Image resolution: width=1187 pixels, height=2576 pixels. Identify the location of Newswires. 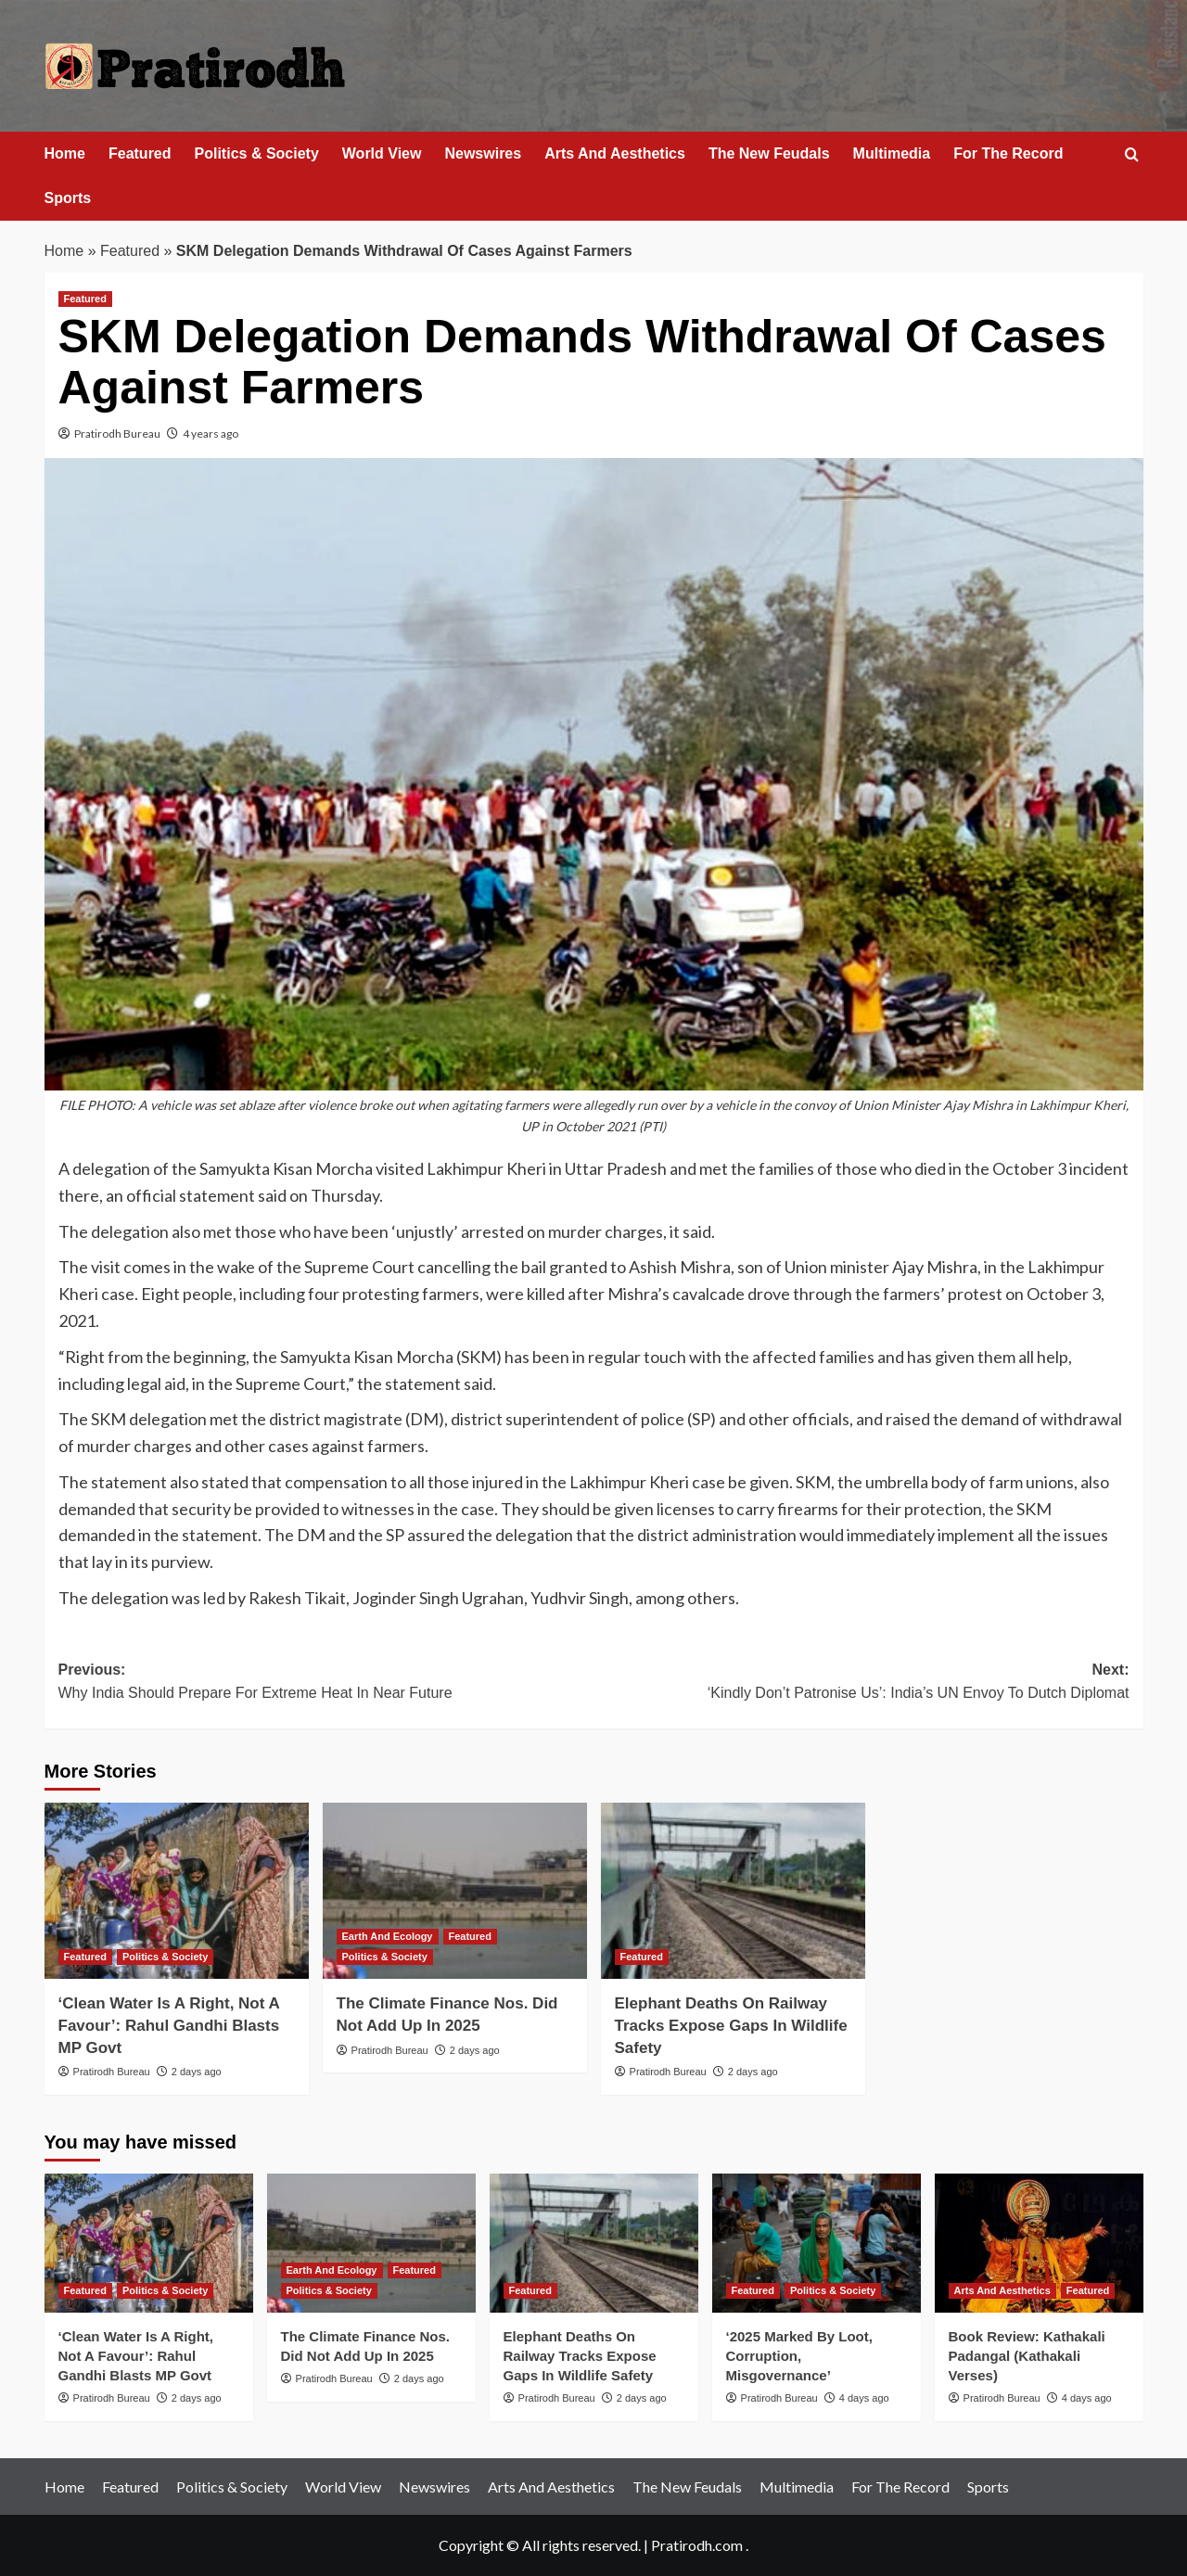
(482, 153).